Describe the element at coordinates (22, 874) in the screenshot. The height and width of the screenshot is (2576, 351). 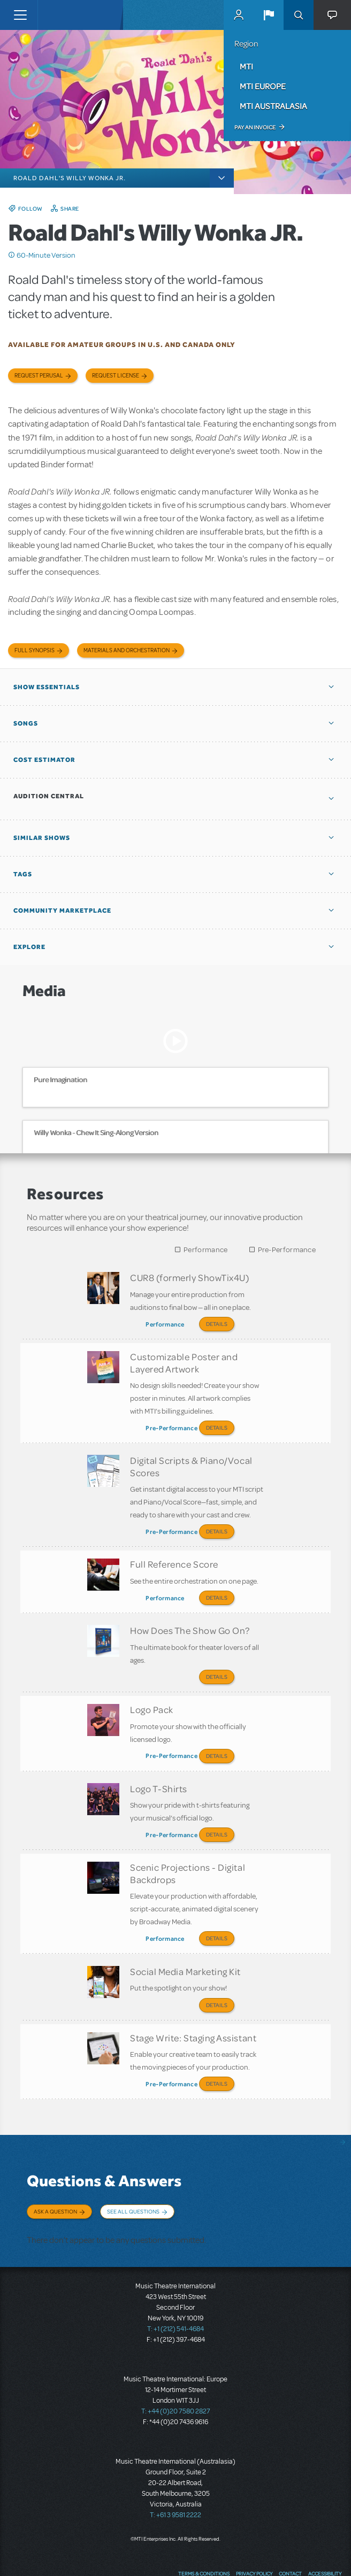
I see `Tags [button]` at that location.